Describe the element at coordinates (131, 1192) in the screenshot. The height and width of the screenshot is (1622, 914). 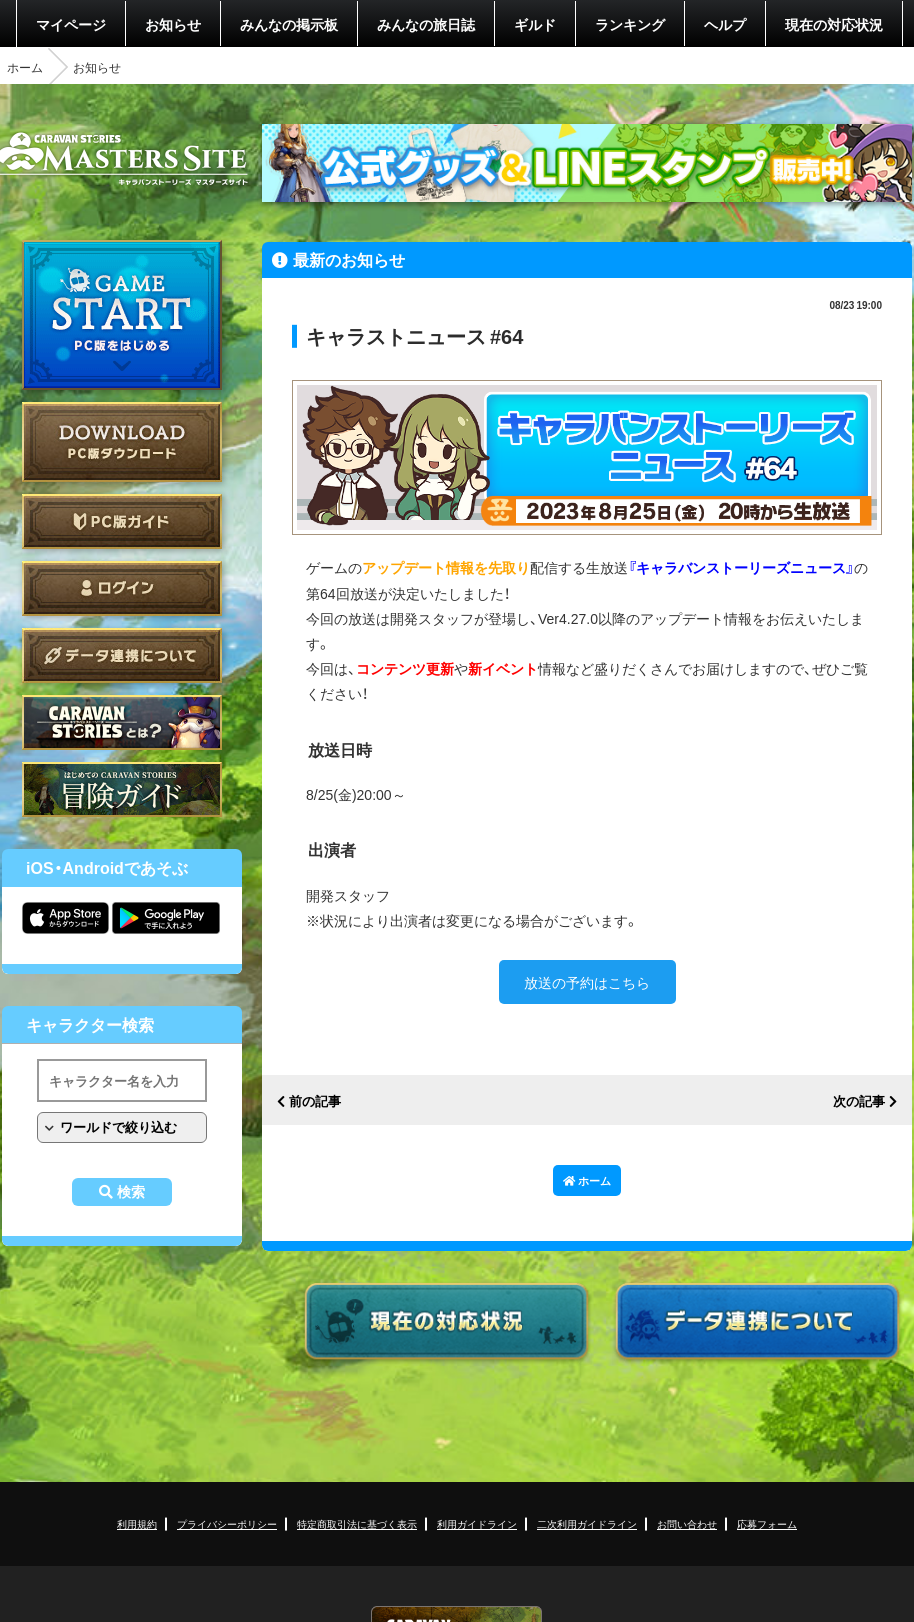
I see `検索` at that location.